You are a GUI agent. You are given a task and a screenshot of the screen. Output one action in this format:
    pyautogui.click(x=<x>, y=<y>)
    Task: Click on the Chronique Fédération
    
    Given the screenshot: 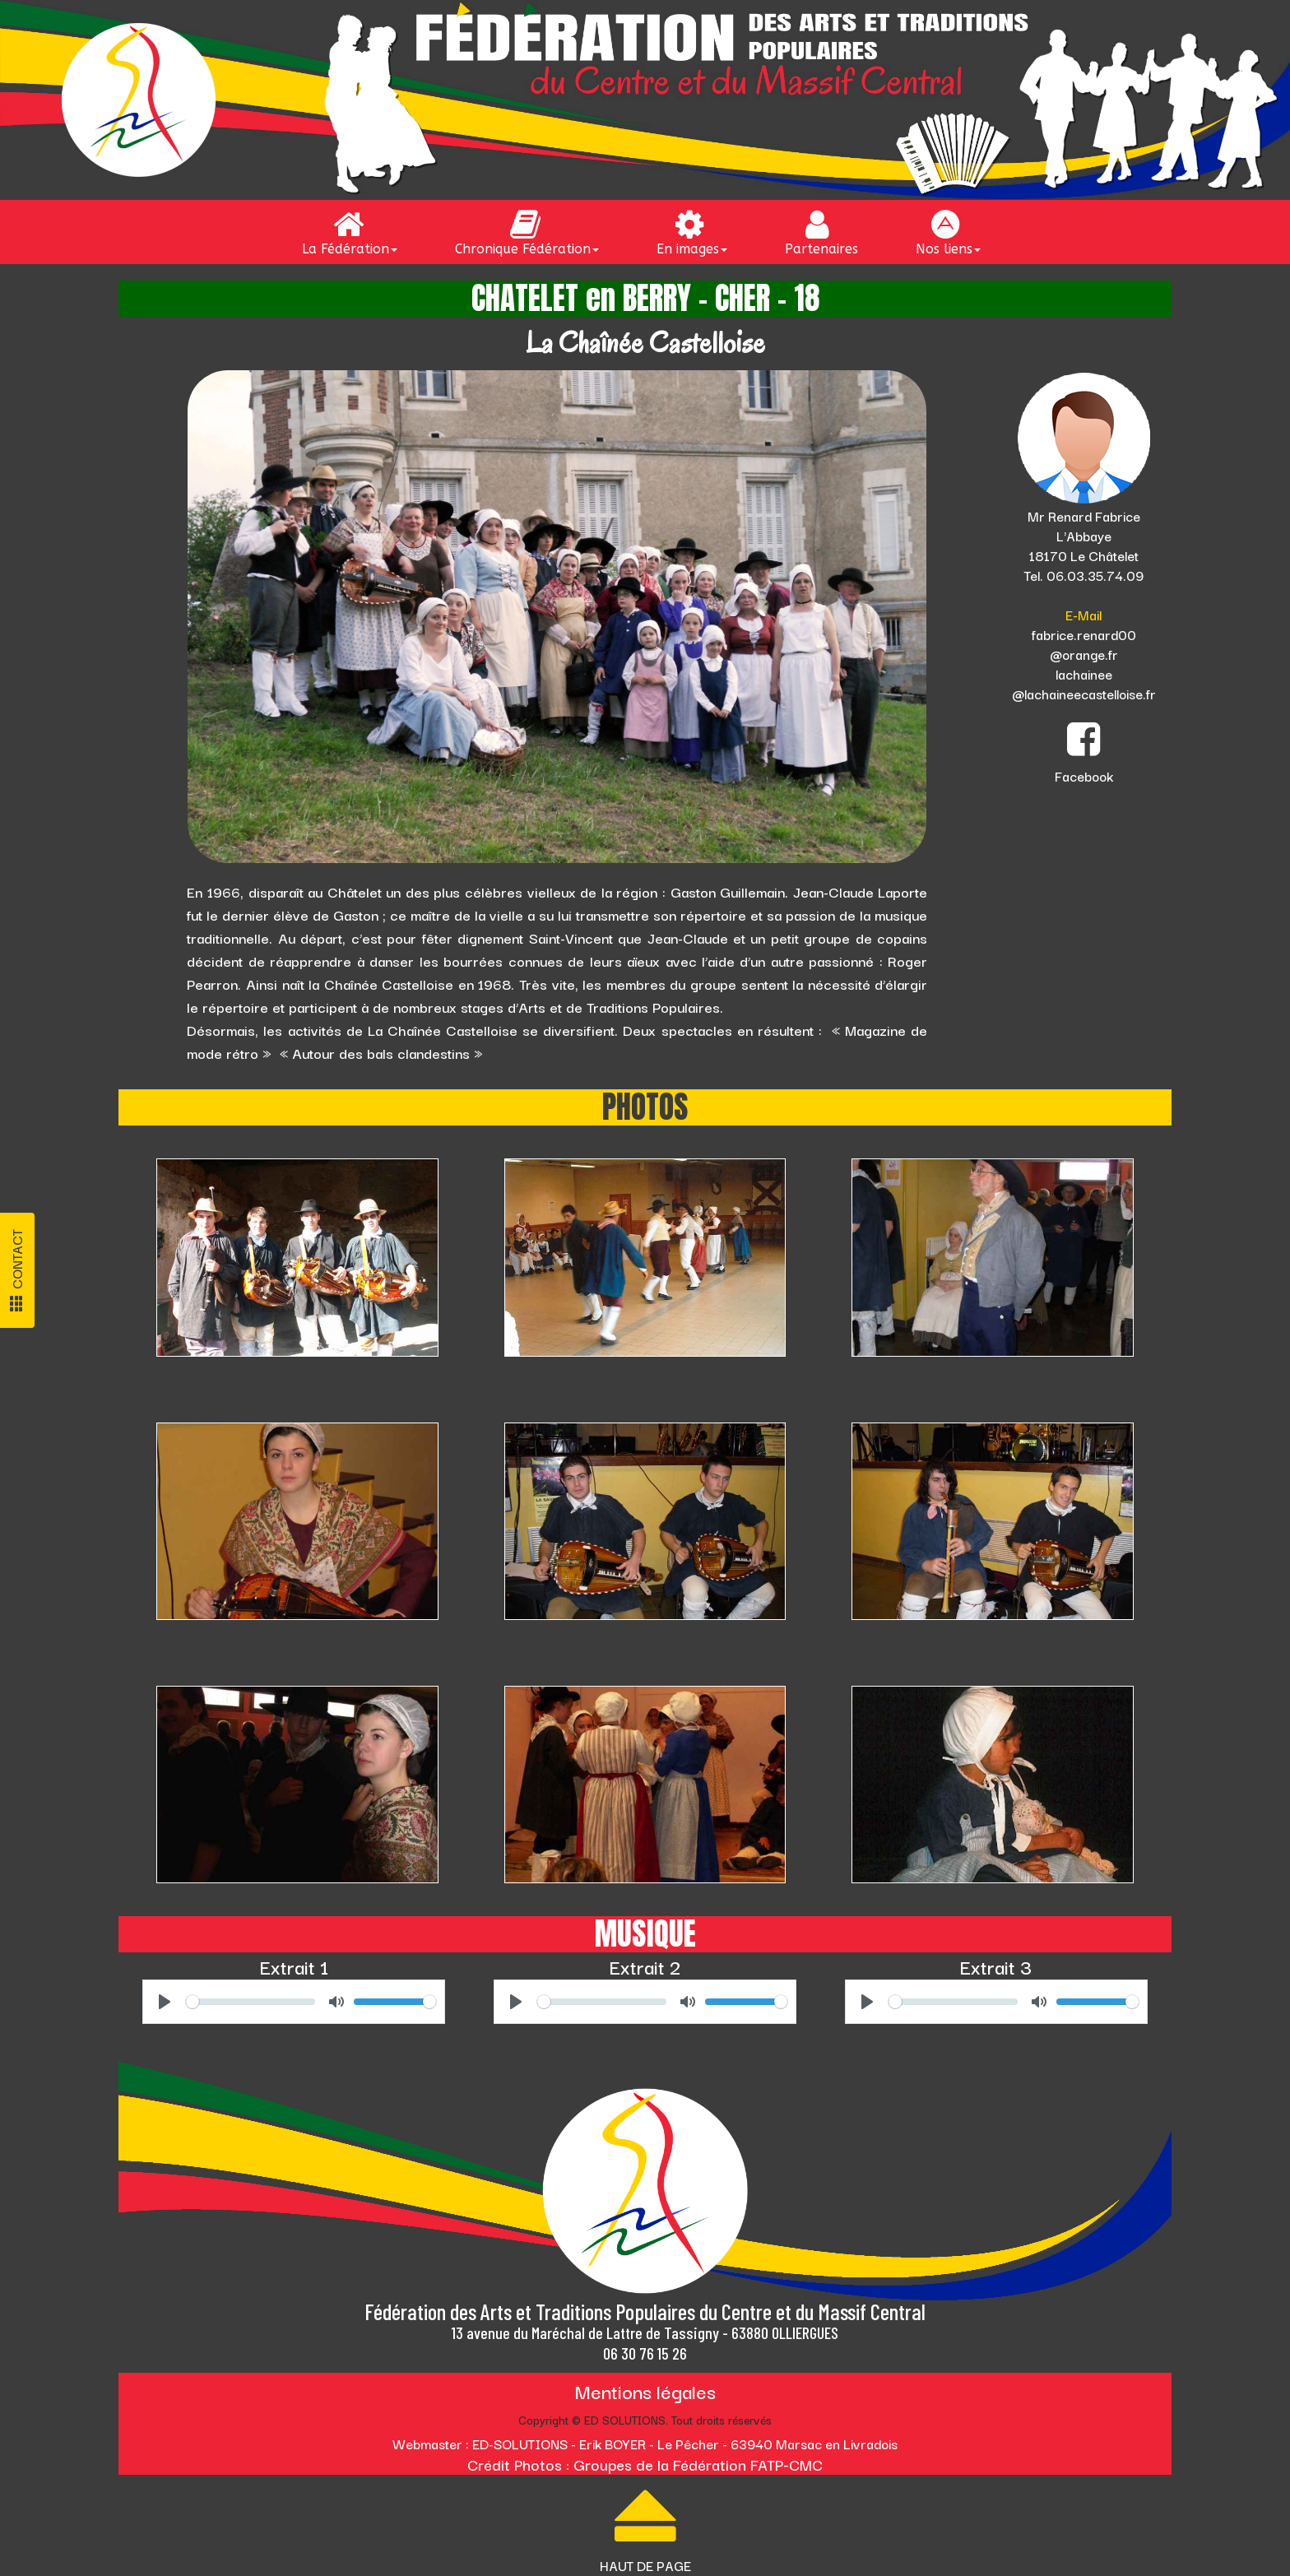 What is the action you would take?
    pyautogui.click(x=527, y=232)
    